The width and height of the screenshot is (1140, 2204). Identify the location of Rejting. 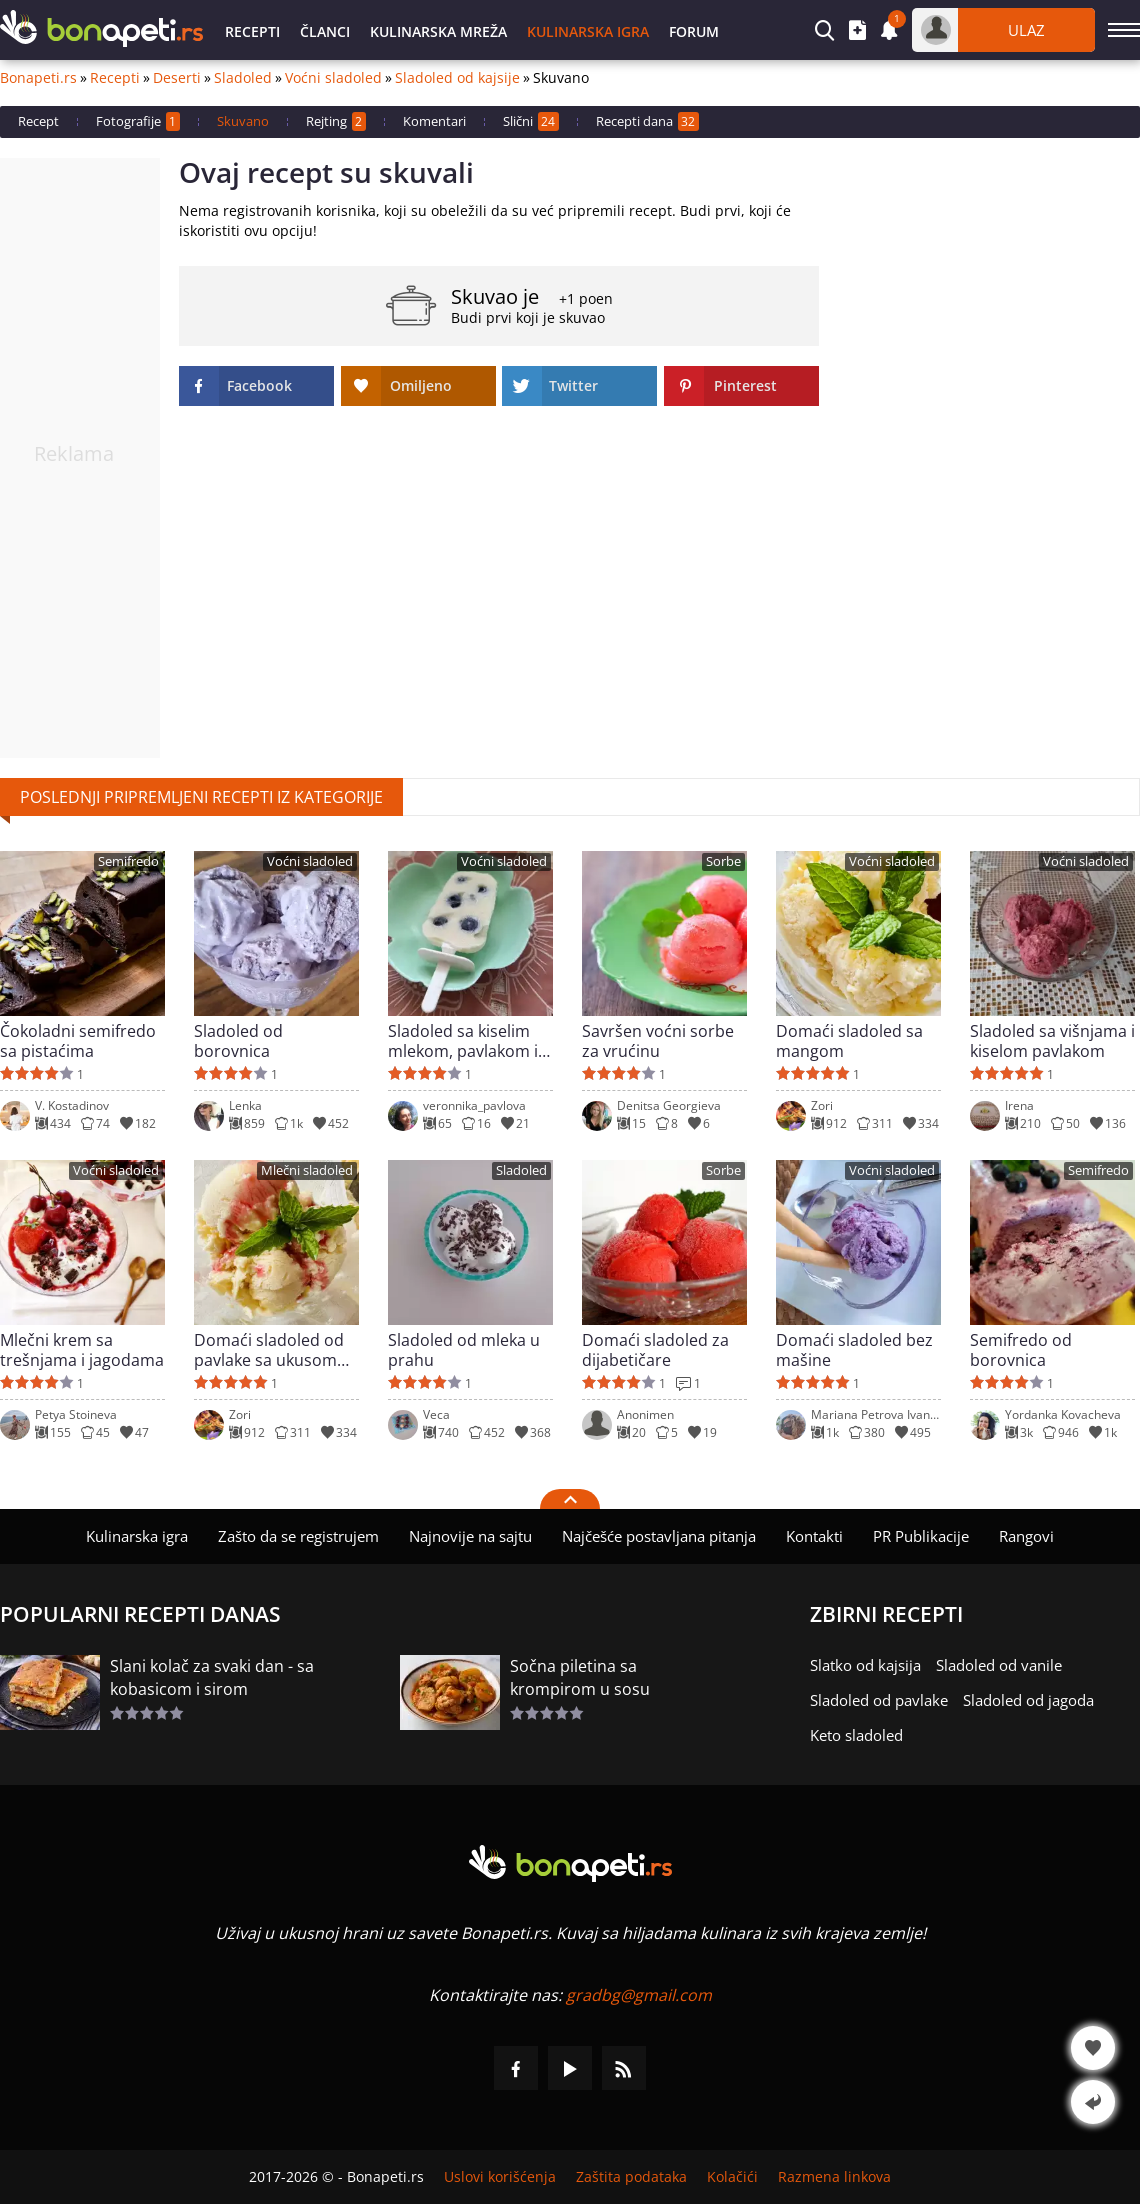
(336, 121).